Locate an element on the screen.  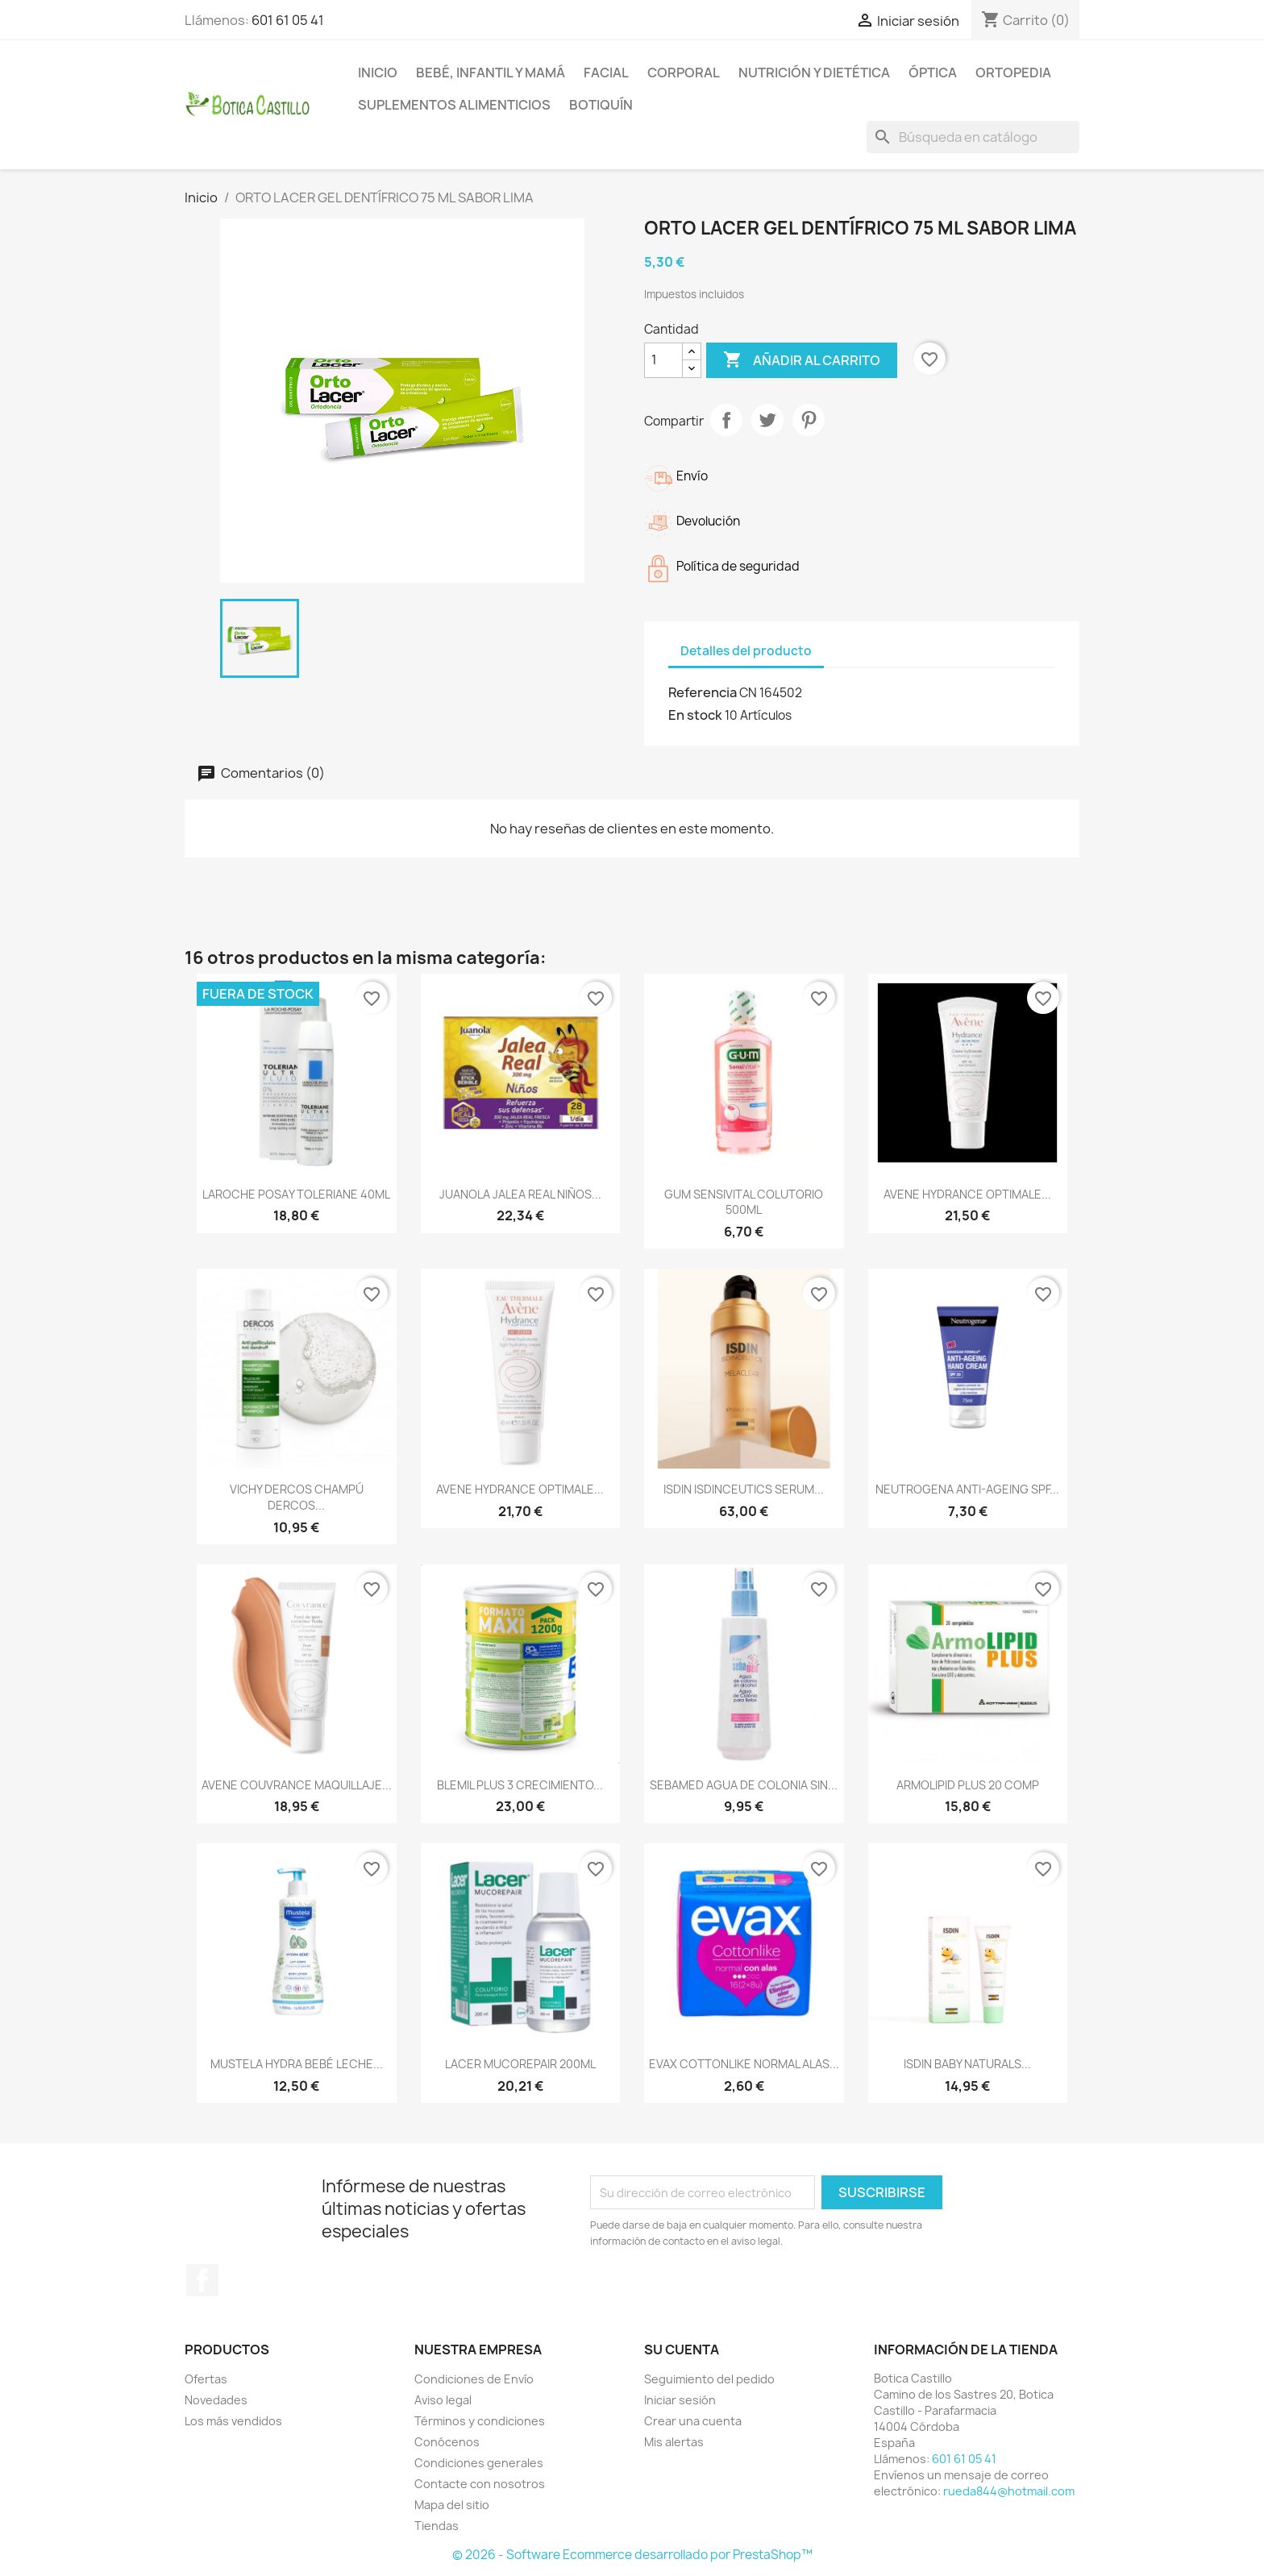
Añadir al carrito is located at coordinates (801, 360).